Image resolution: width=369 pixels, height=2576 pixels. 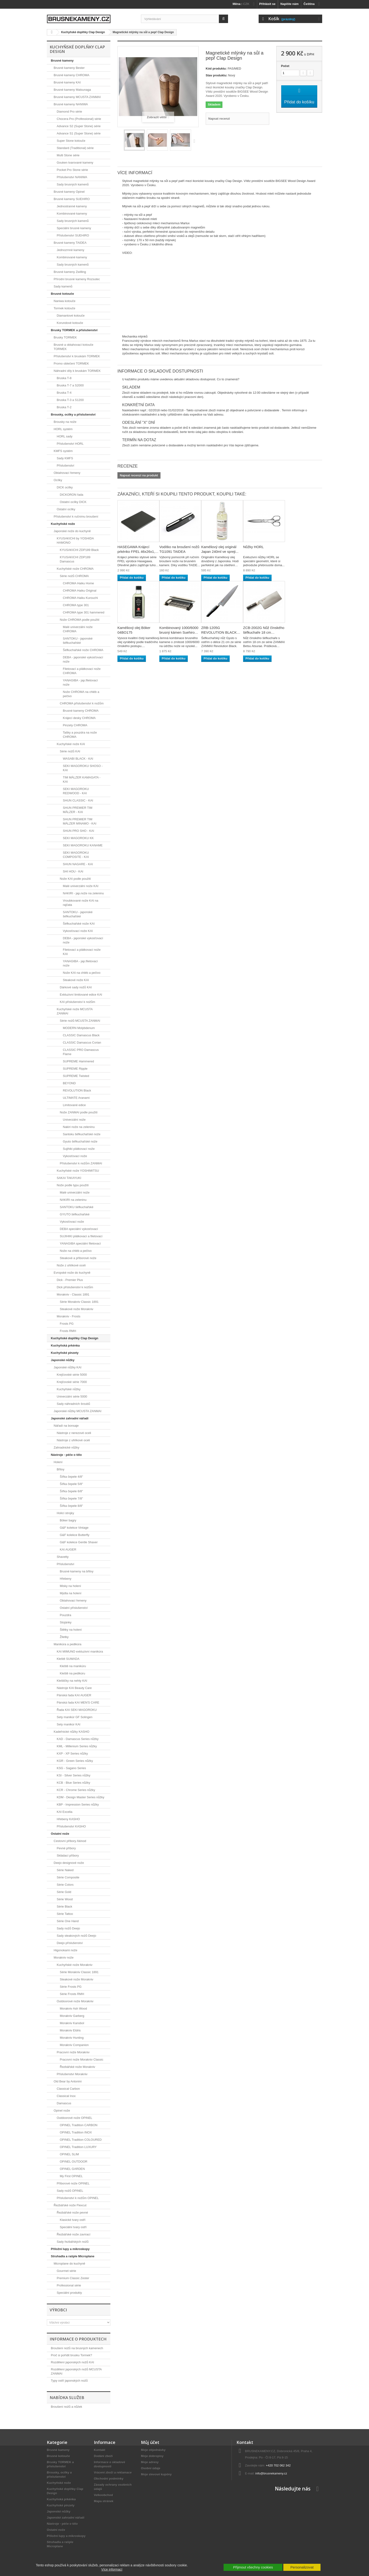 I want to click on Krejčovské série 5000, so click(x=72, y=1374).